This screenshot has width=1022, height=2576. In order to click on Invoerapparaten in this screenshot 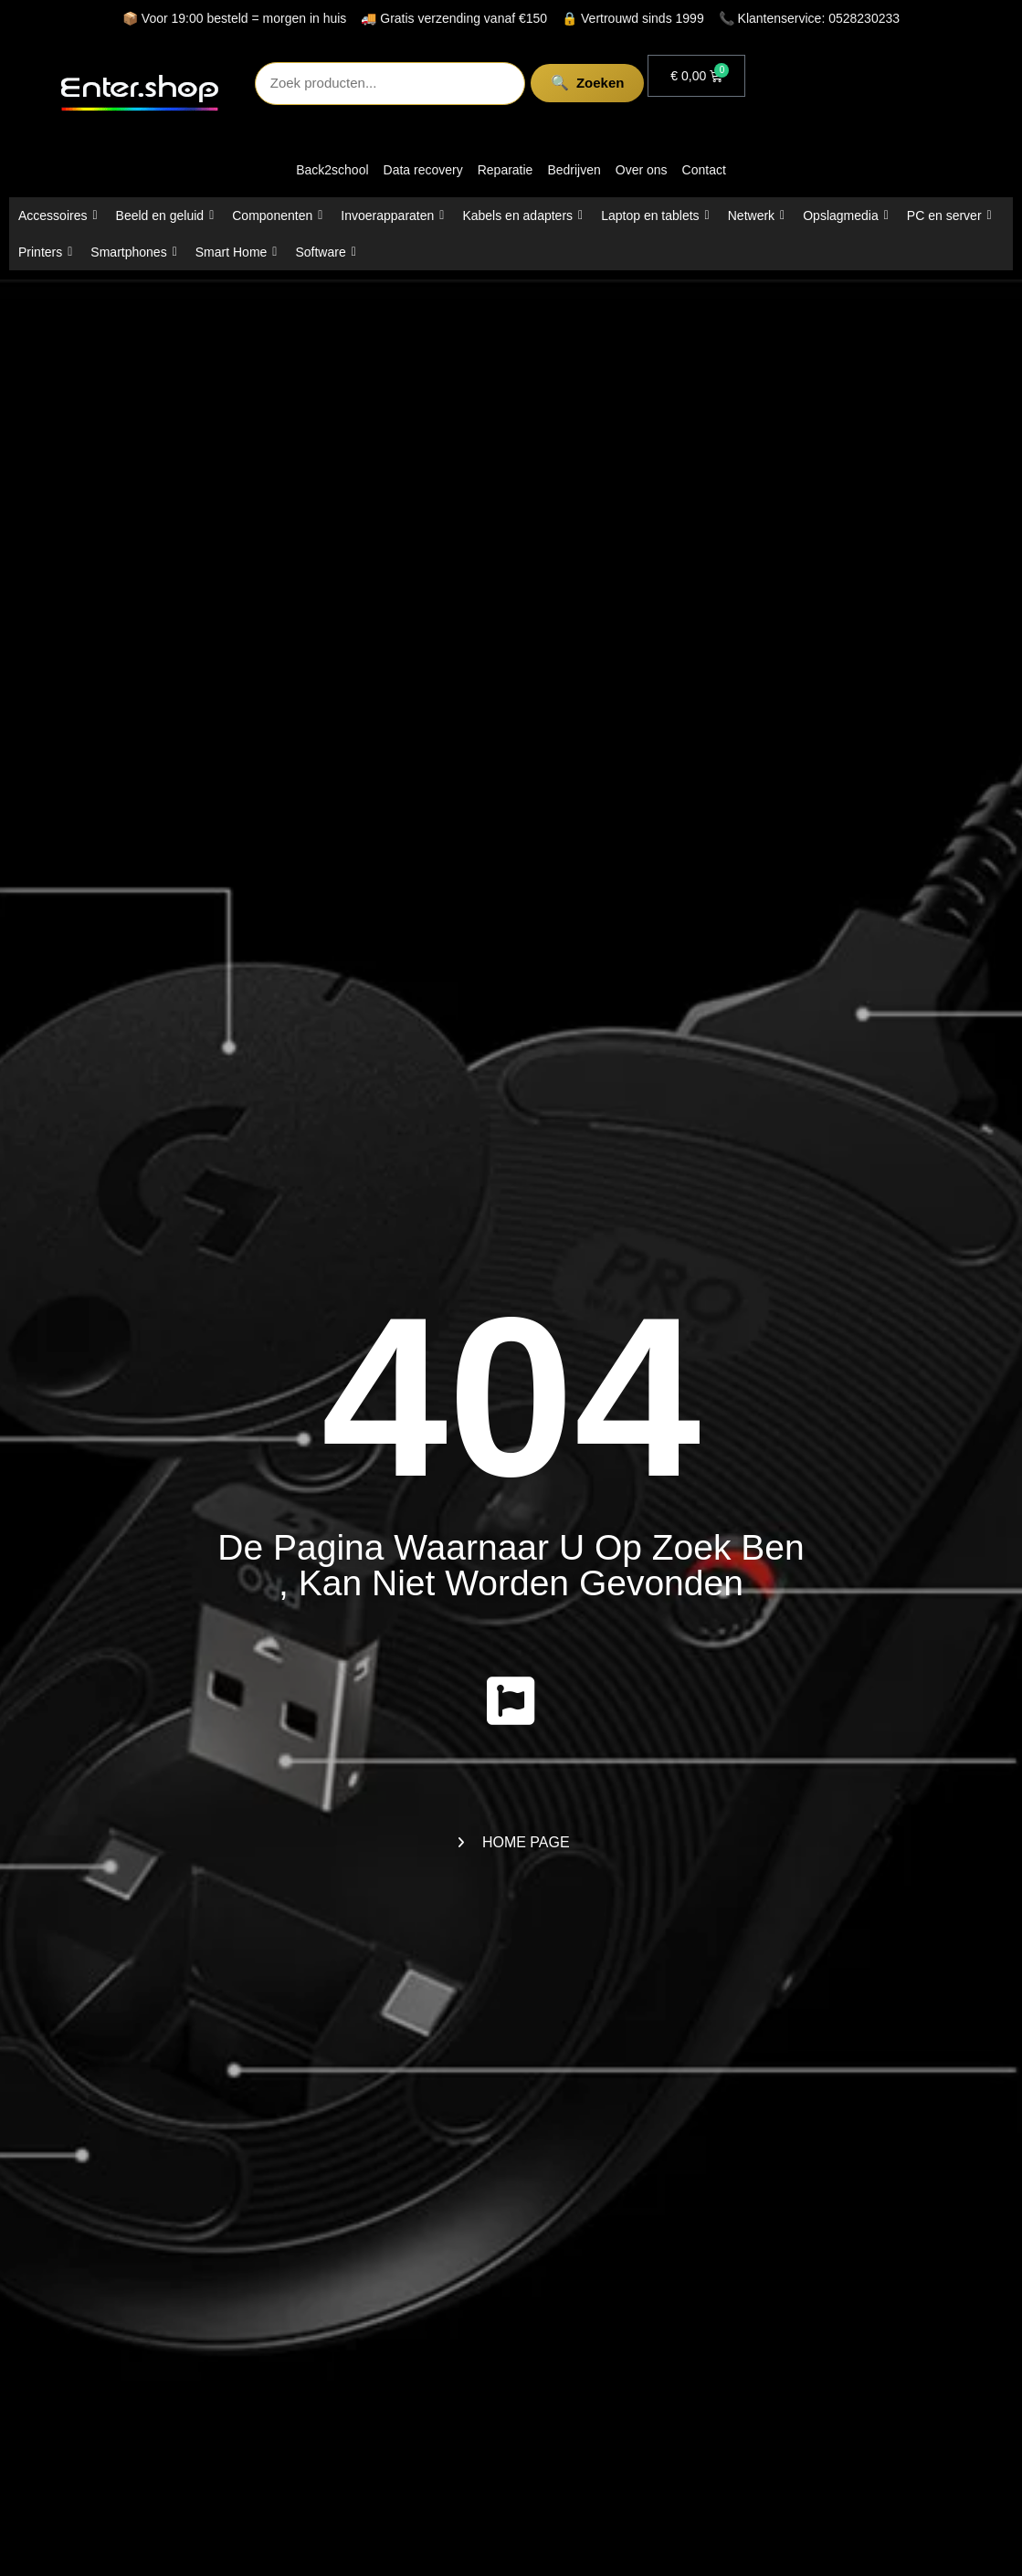, I will do `click(392, 215)`.